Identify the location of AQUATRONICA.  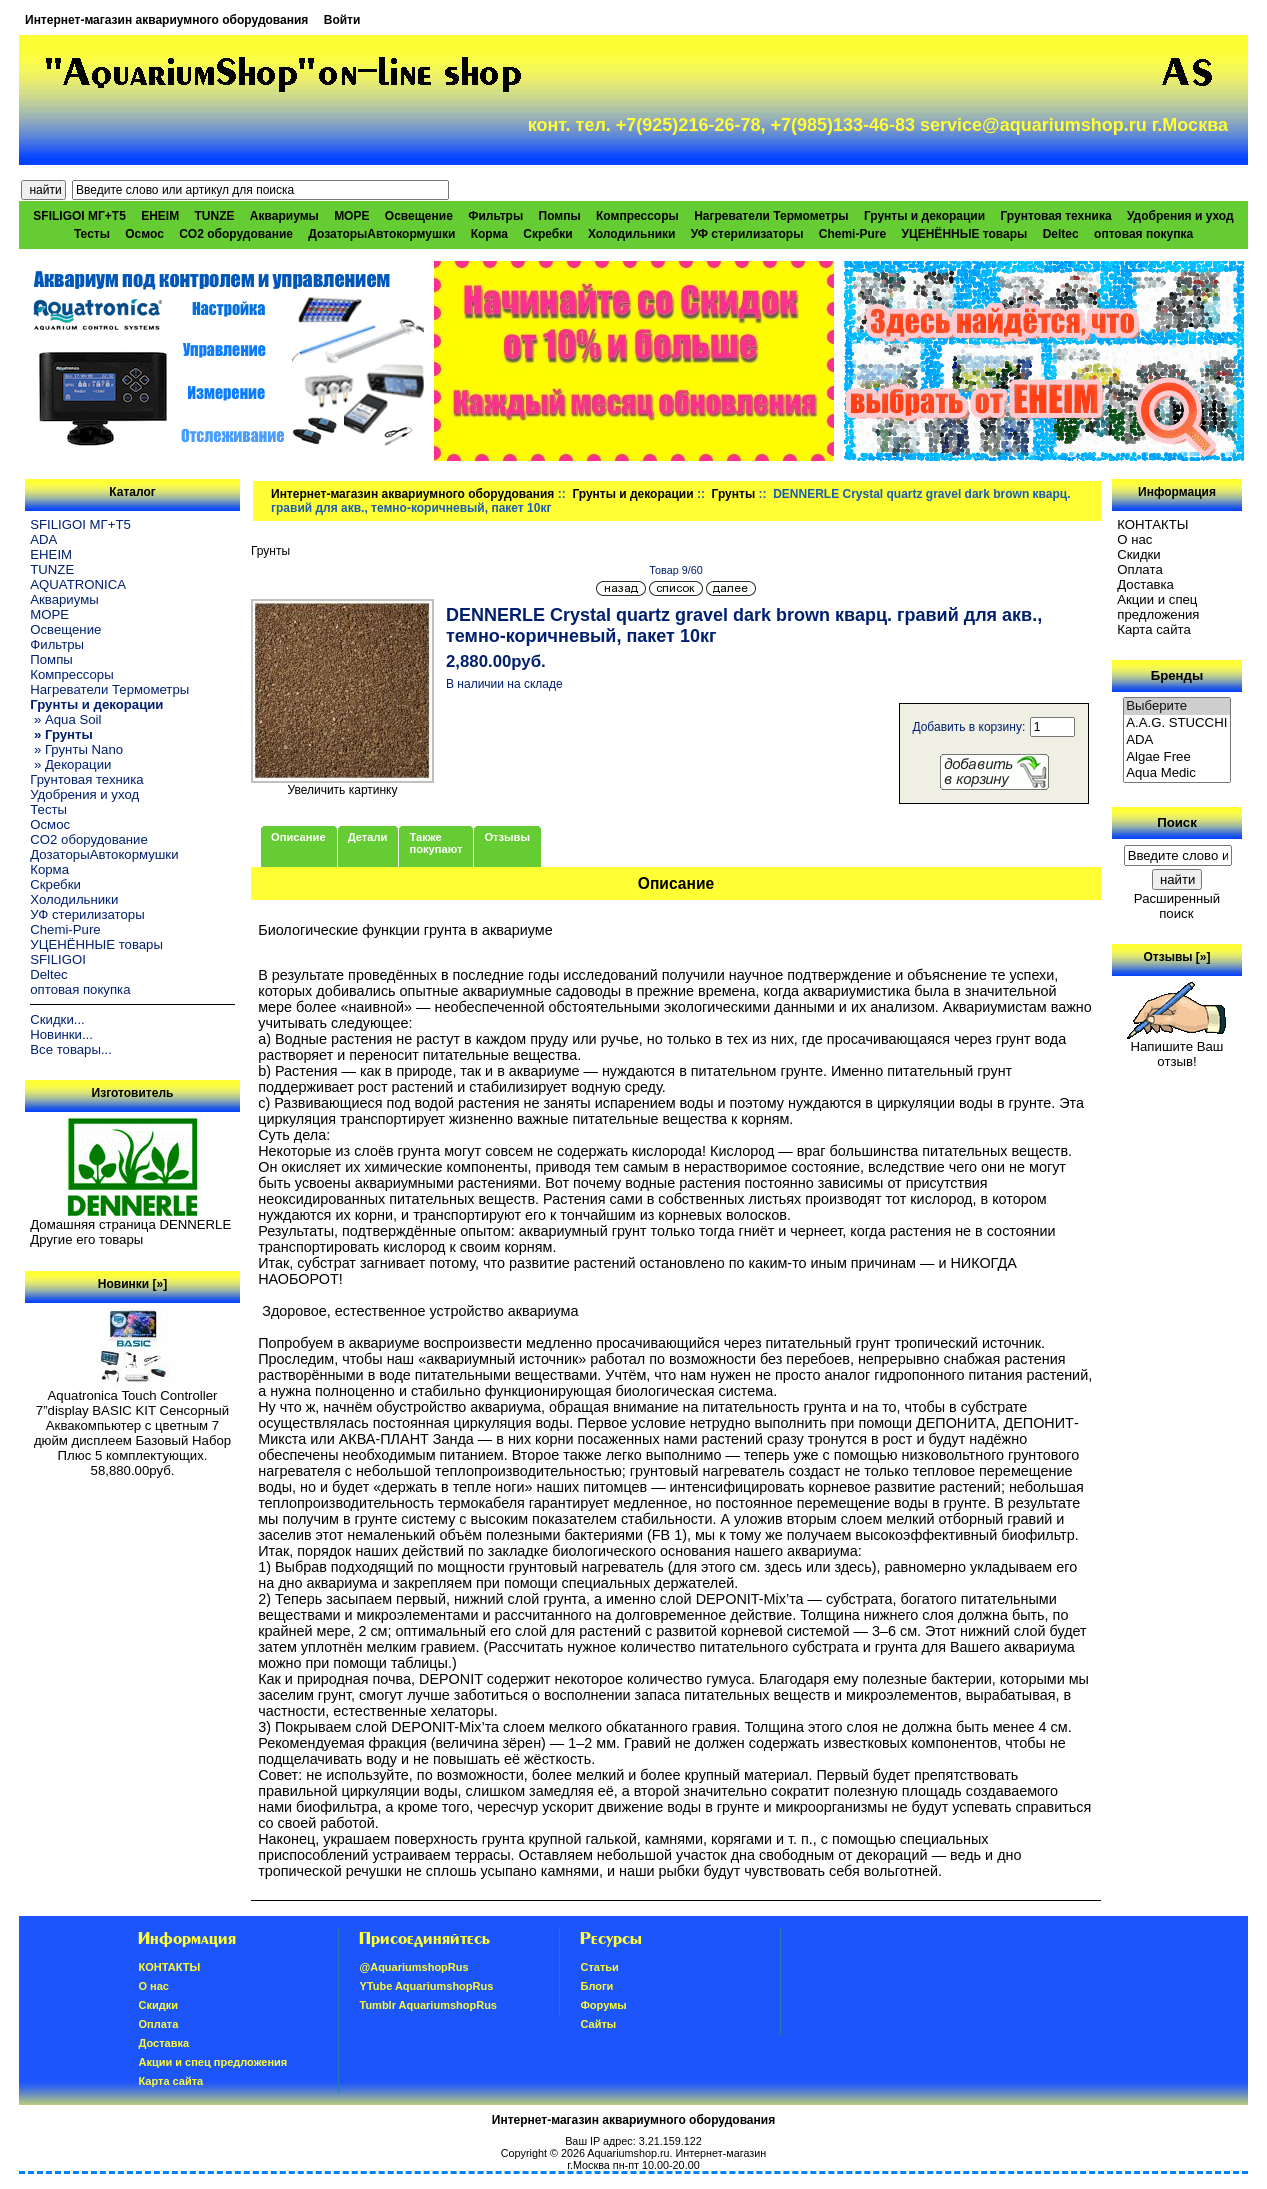
(78, 584).